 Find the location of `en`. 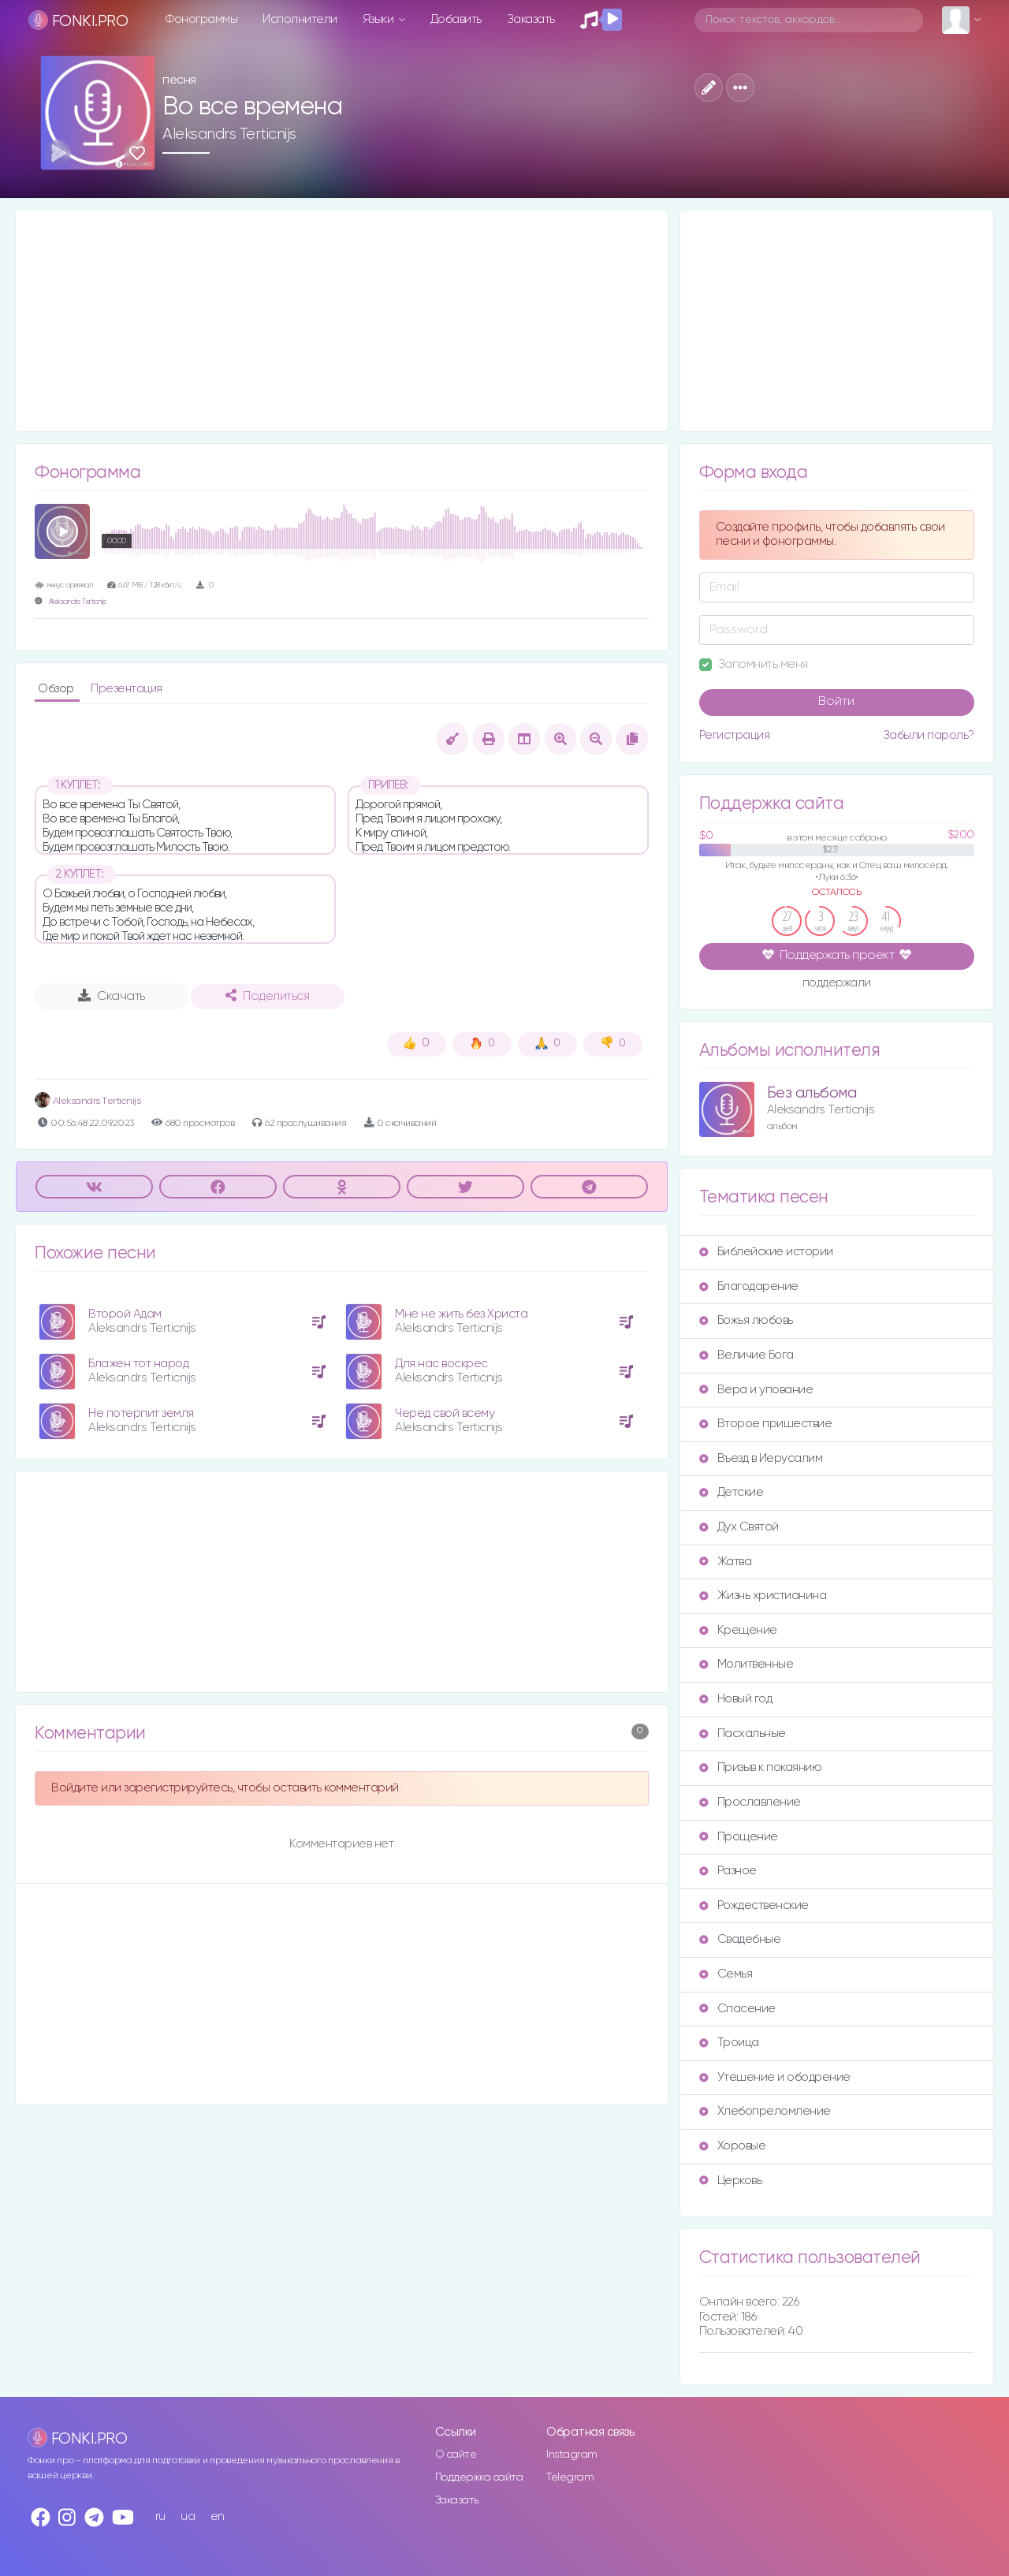

en is located at coordinates (217, 2516).